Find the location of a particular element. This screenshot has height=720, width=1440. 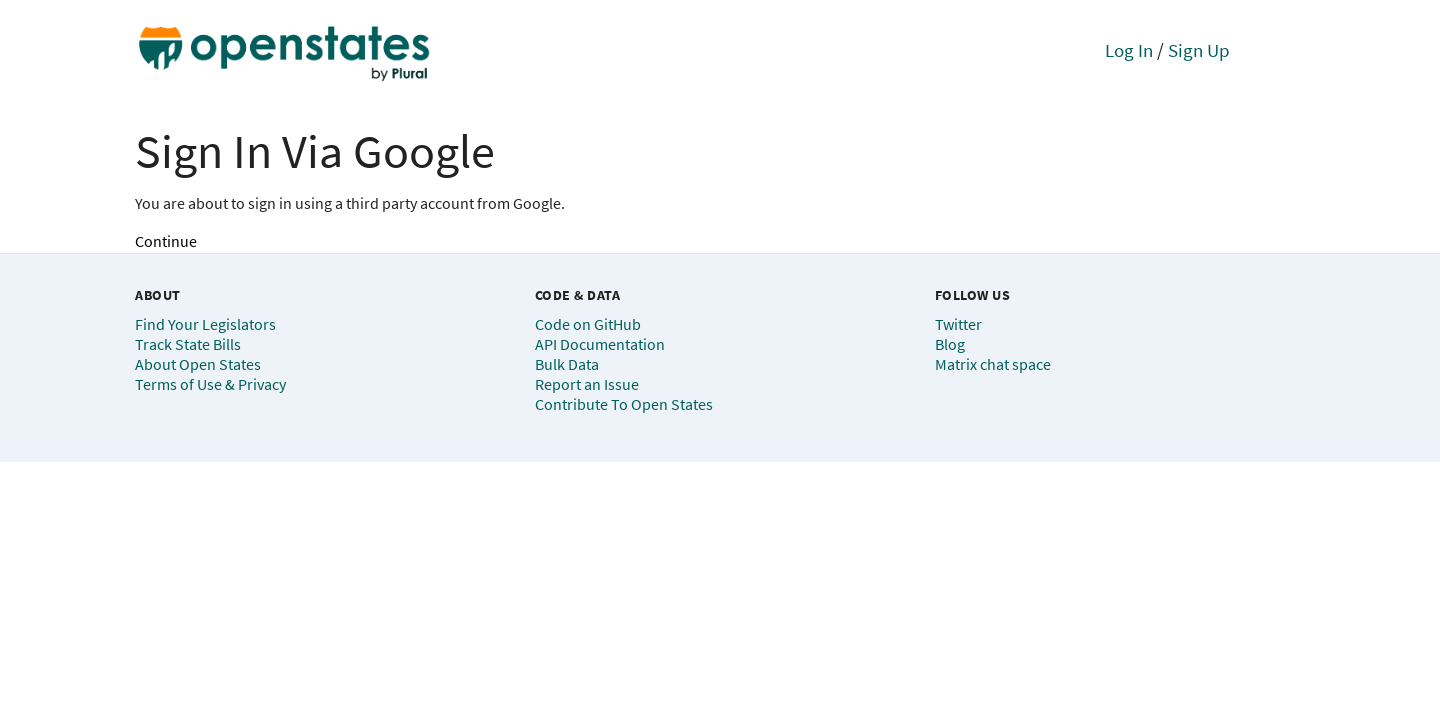

Bulk Data is located at coordinates (567, 364).